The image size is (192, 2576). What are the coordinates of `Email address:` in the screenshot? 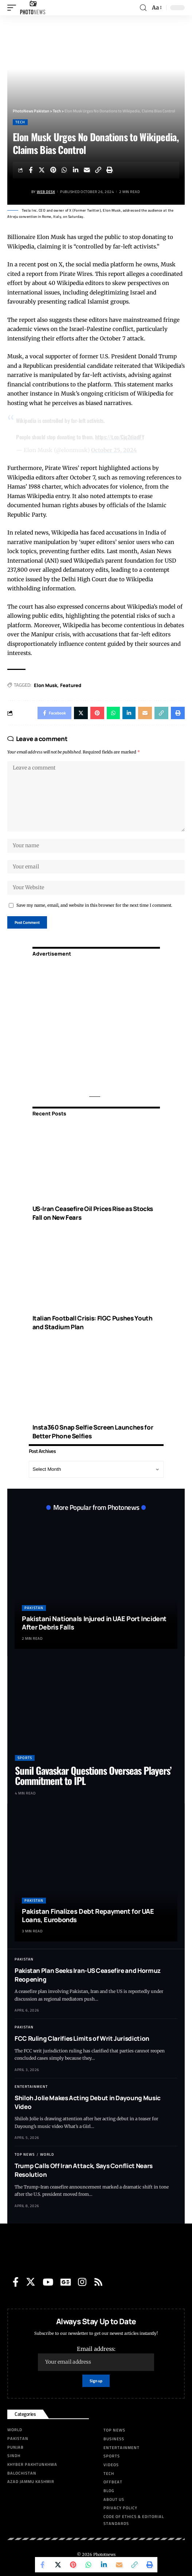 It's located at (96, 2358).